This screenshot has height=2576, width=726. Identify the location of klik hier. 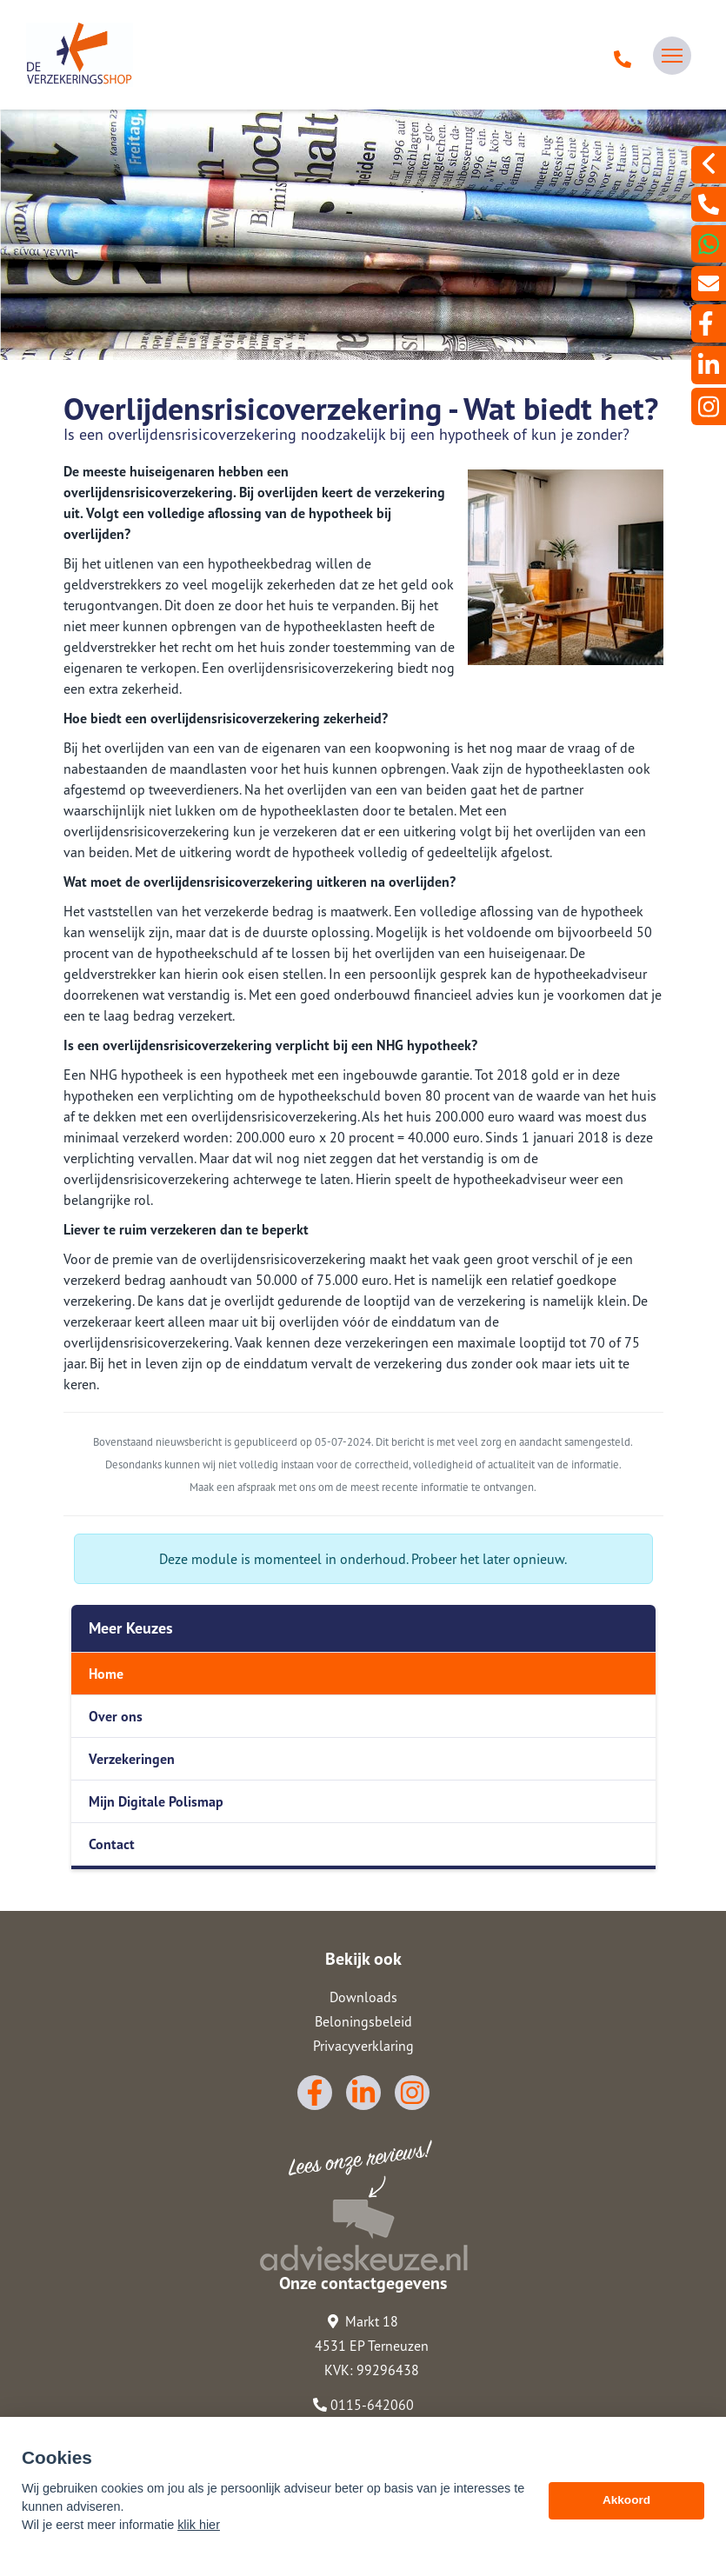
(198, 2531).